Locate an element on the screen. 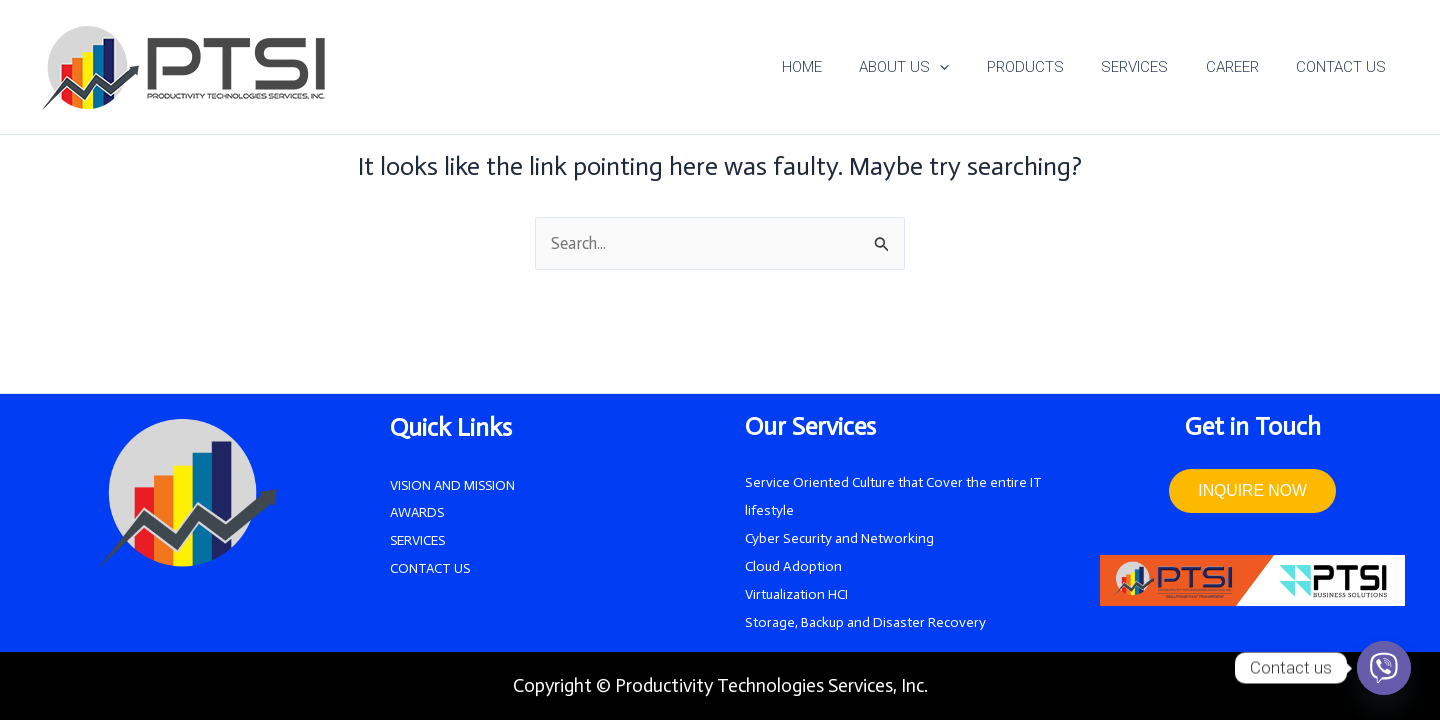 The image size is (1440, 720). [application] is located at coordinates (973, 67).